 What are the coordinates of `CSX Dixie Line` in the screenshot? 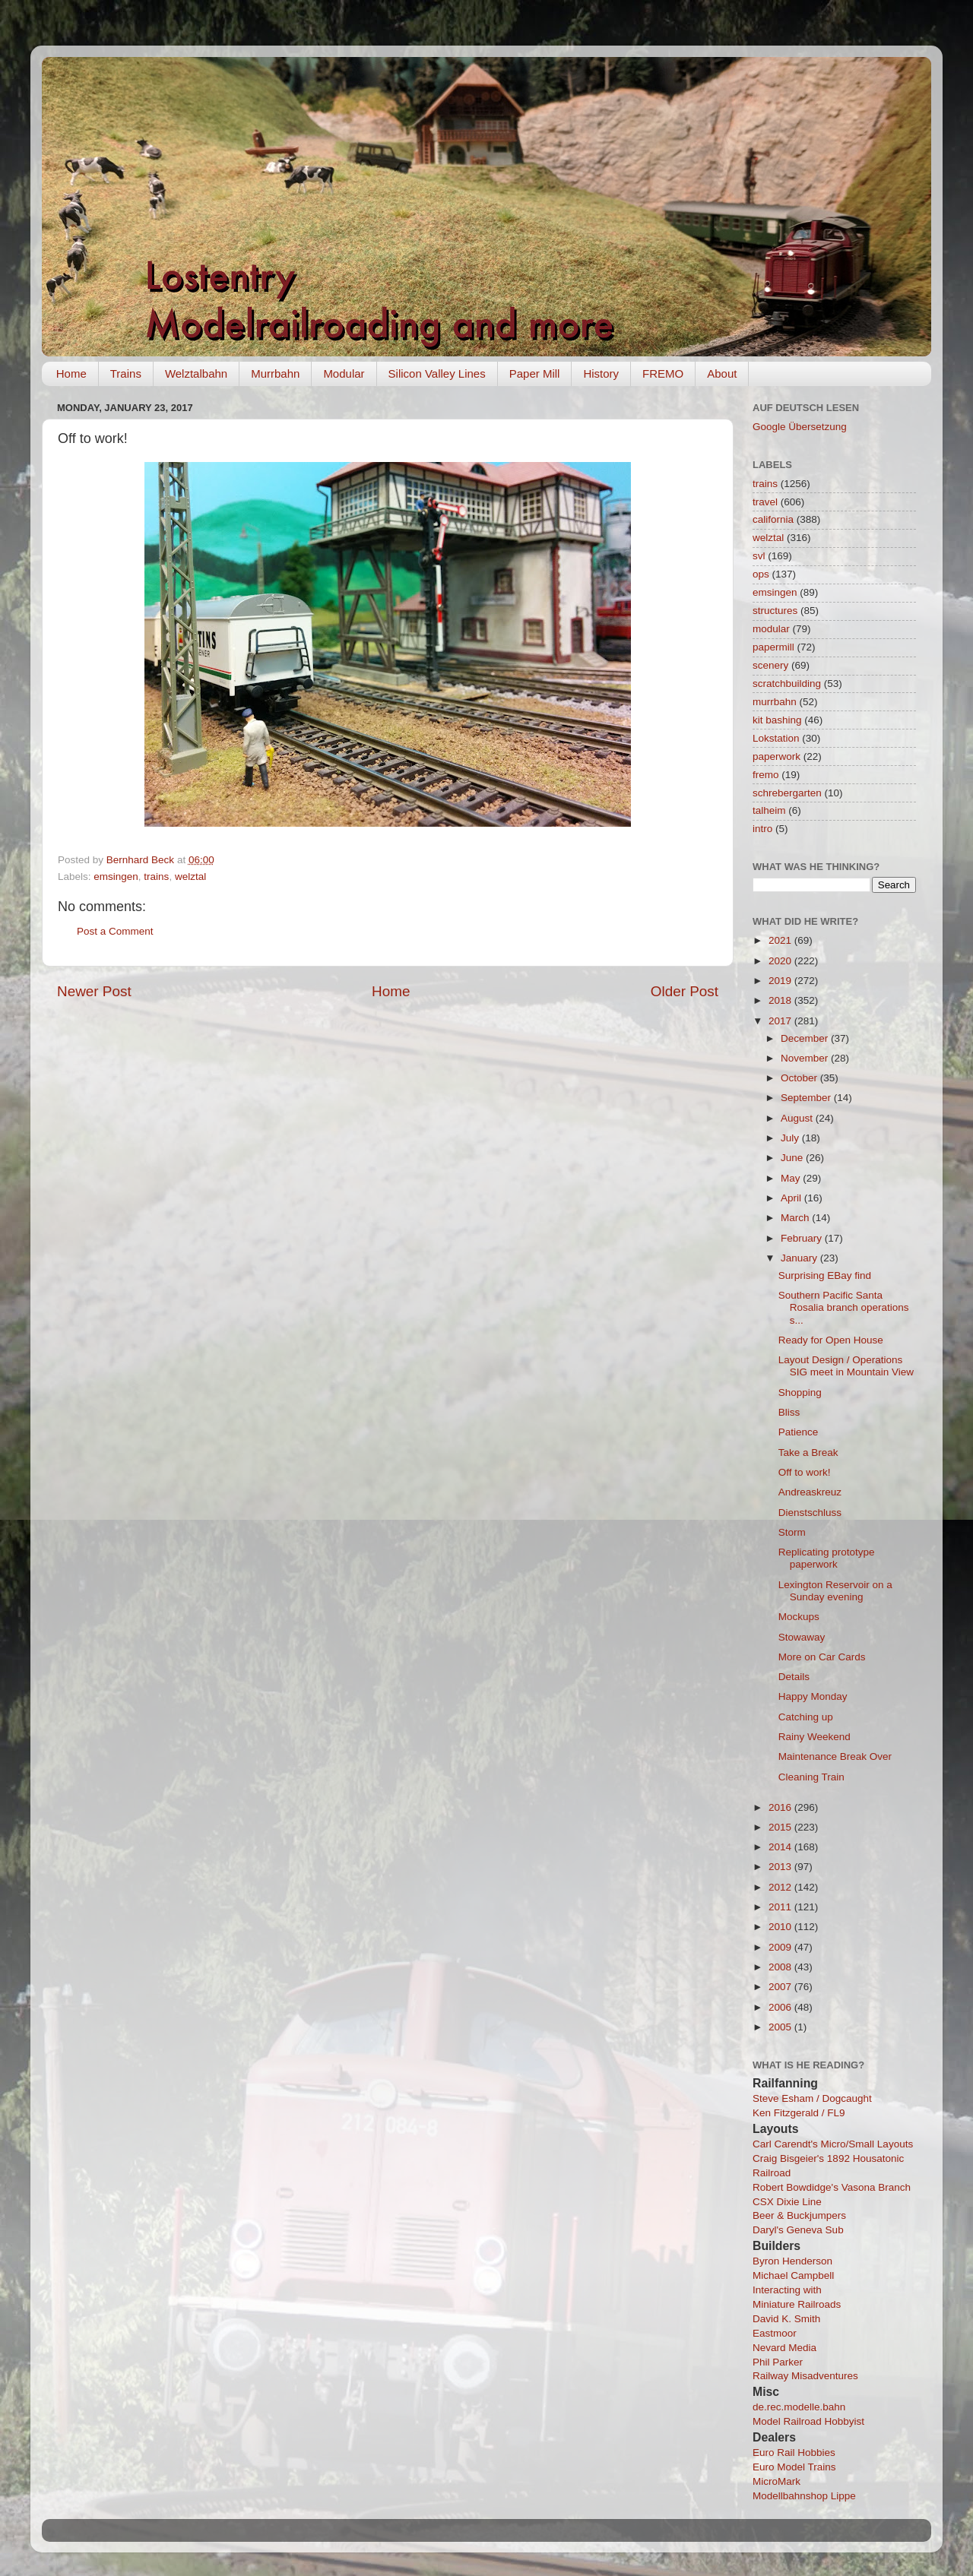 It's located at (787, 2201).